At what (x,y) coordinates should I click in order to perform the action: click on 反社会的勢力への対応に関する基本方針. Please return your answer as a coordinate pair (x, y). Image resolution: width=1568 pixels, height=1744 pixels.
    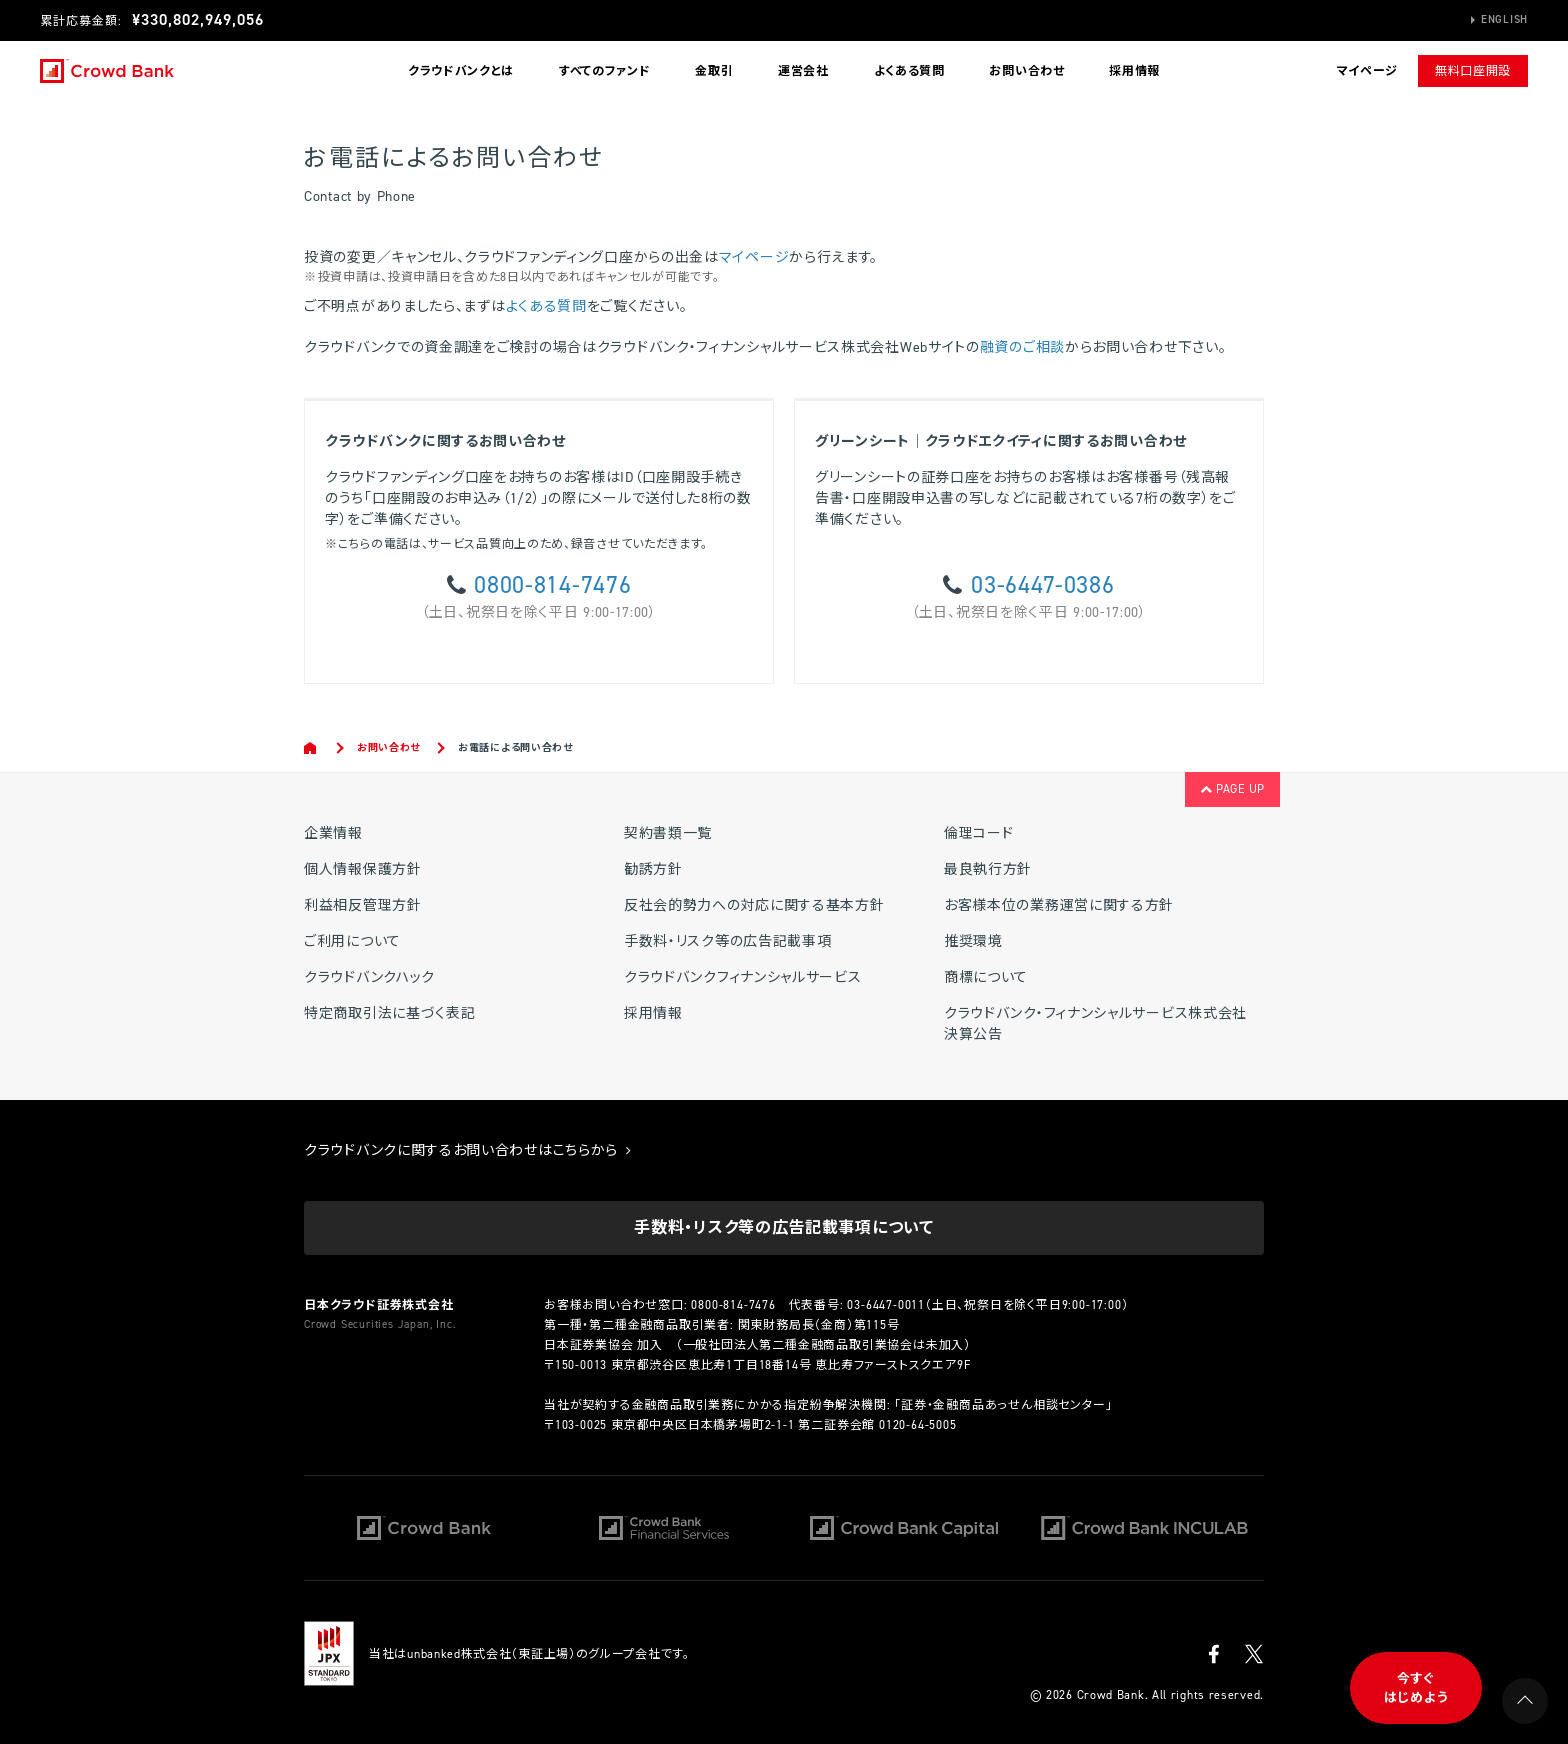
    Looking at the image, I should click on (754, 905).